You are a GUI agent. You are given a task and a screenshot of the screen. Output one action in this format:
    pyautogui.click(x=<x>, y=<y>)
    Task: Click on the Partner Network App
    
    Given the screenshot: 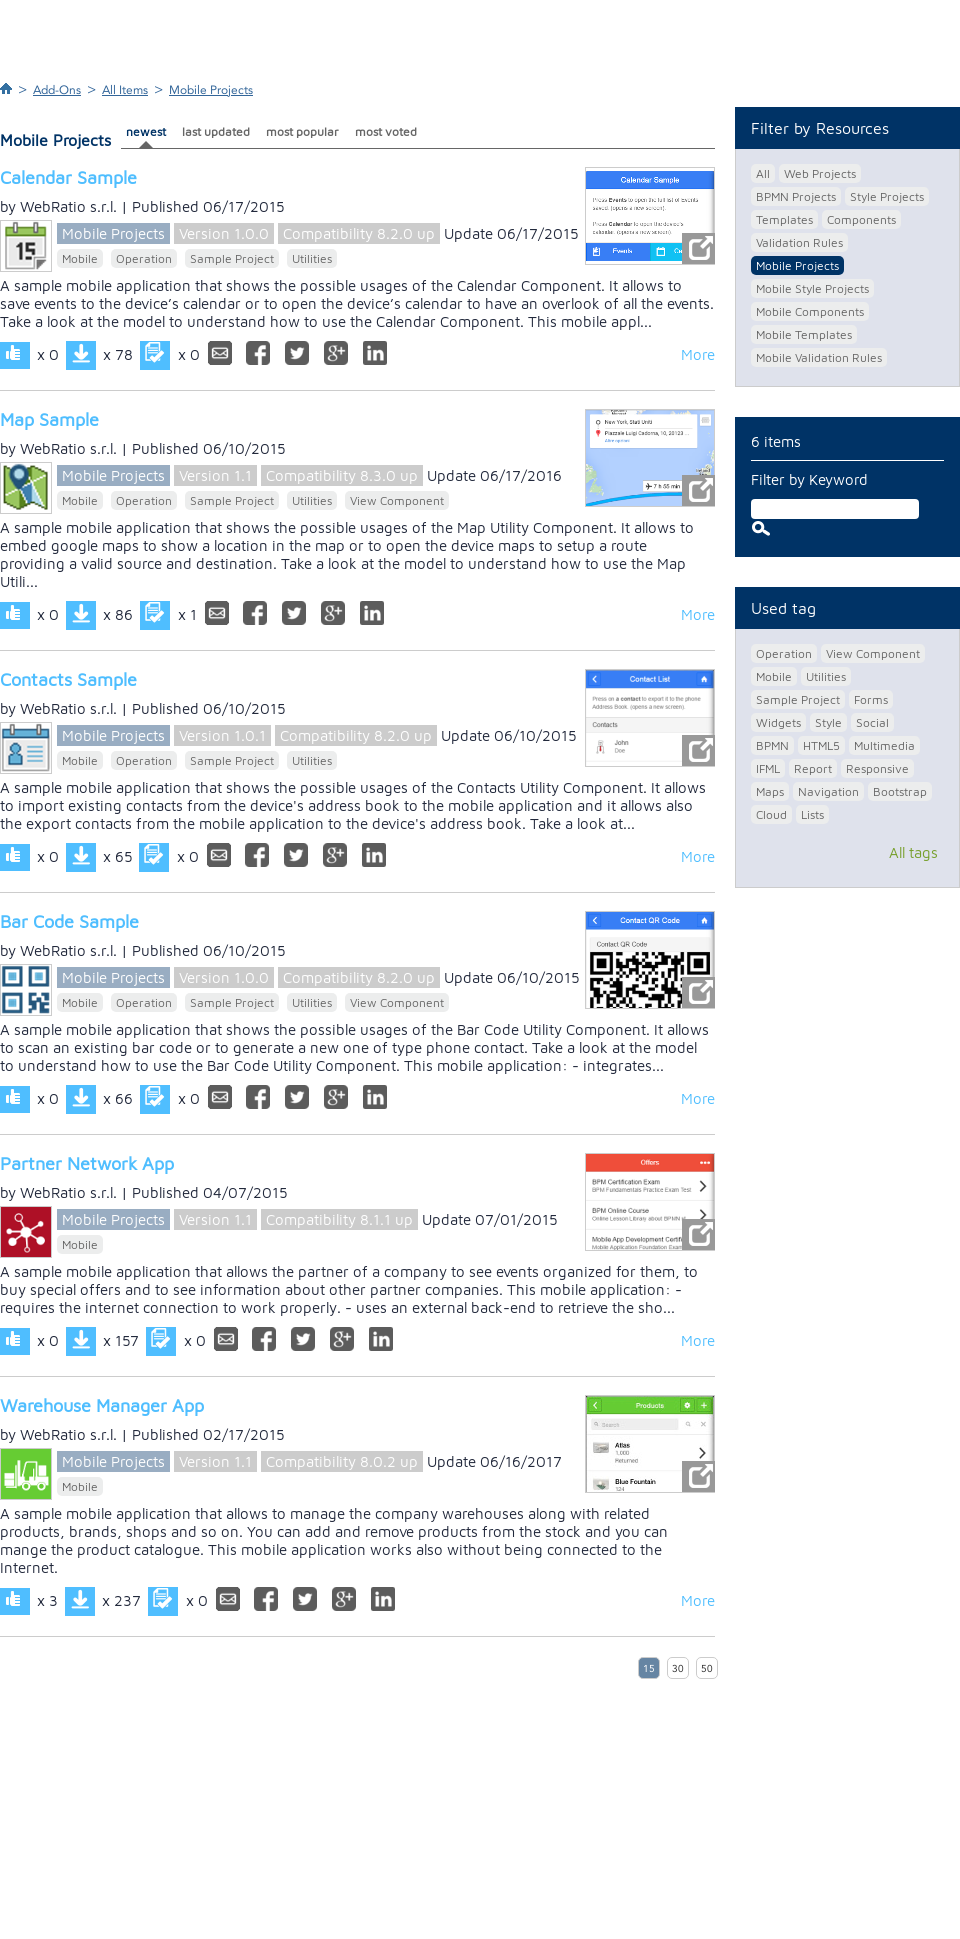 What is the action you would take?
    pyautogui.click(x=87, y=1163)
    